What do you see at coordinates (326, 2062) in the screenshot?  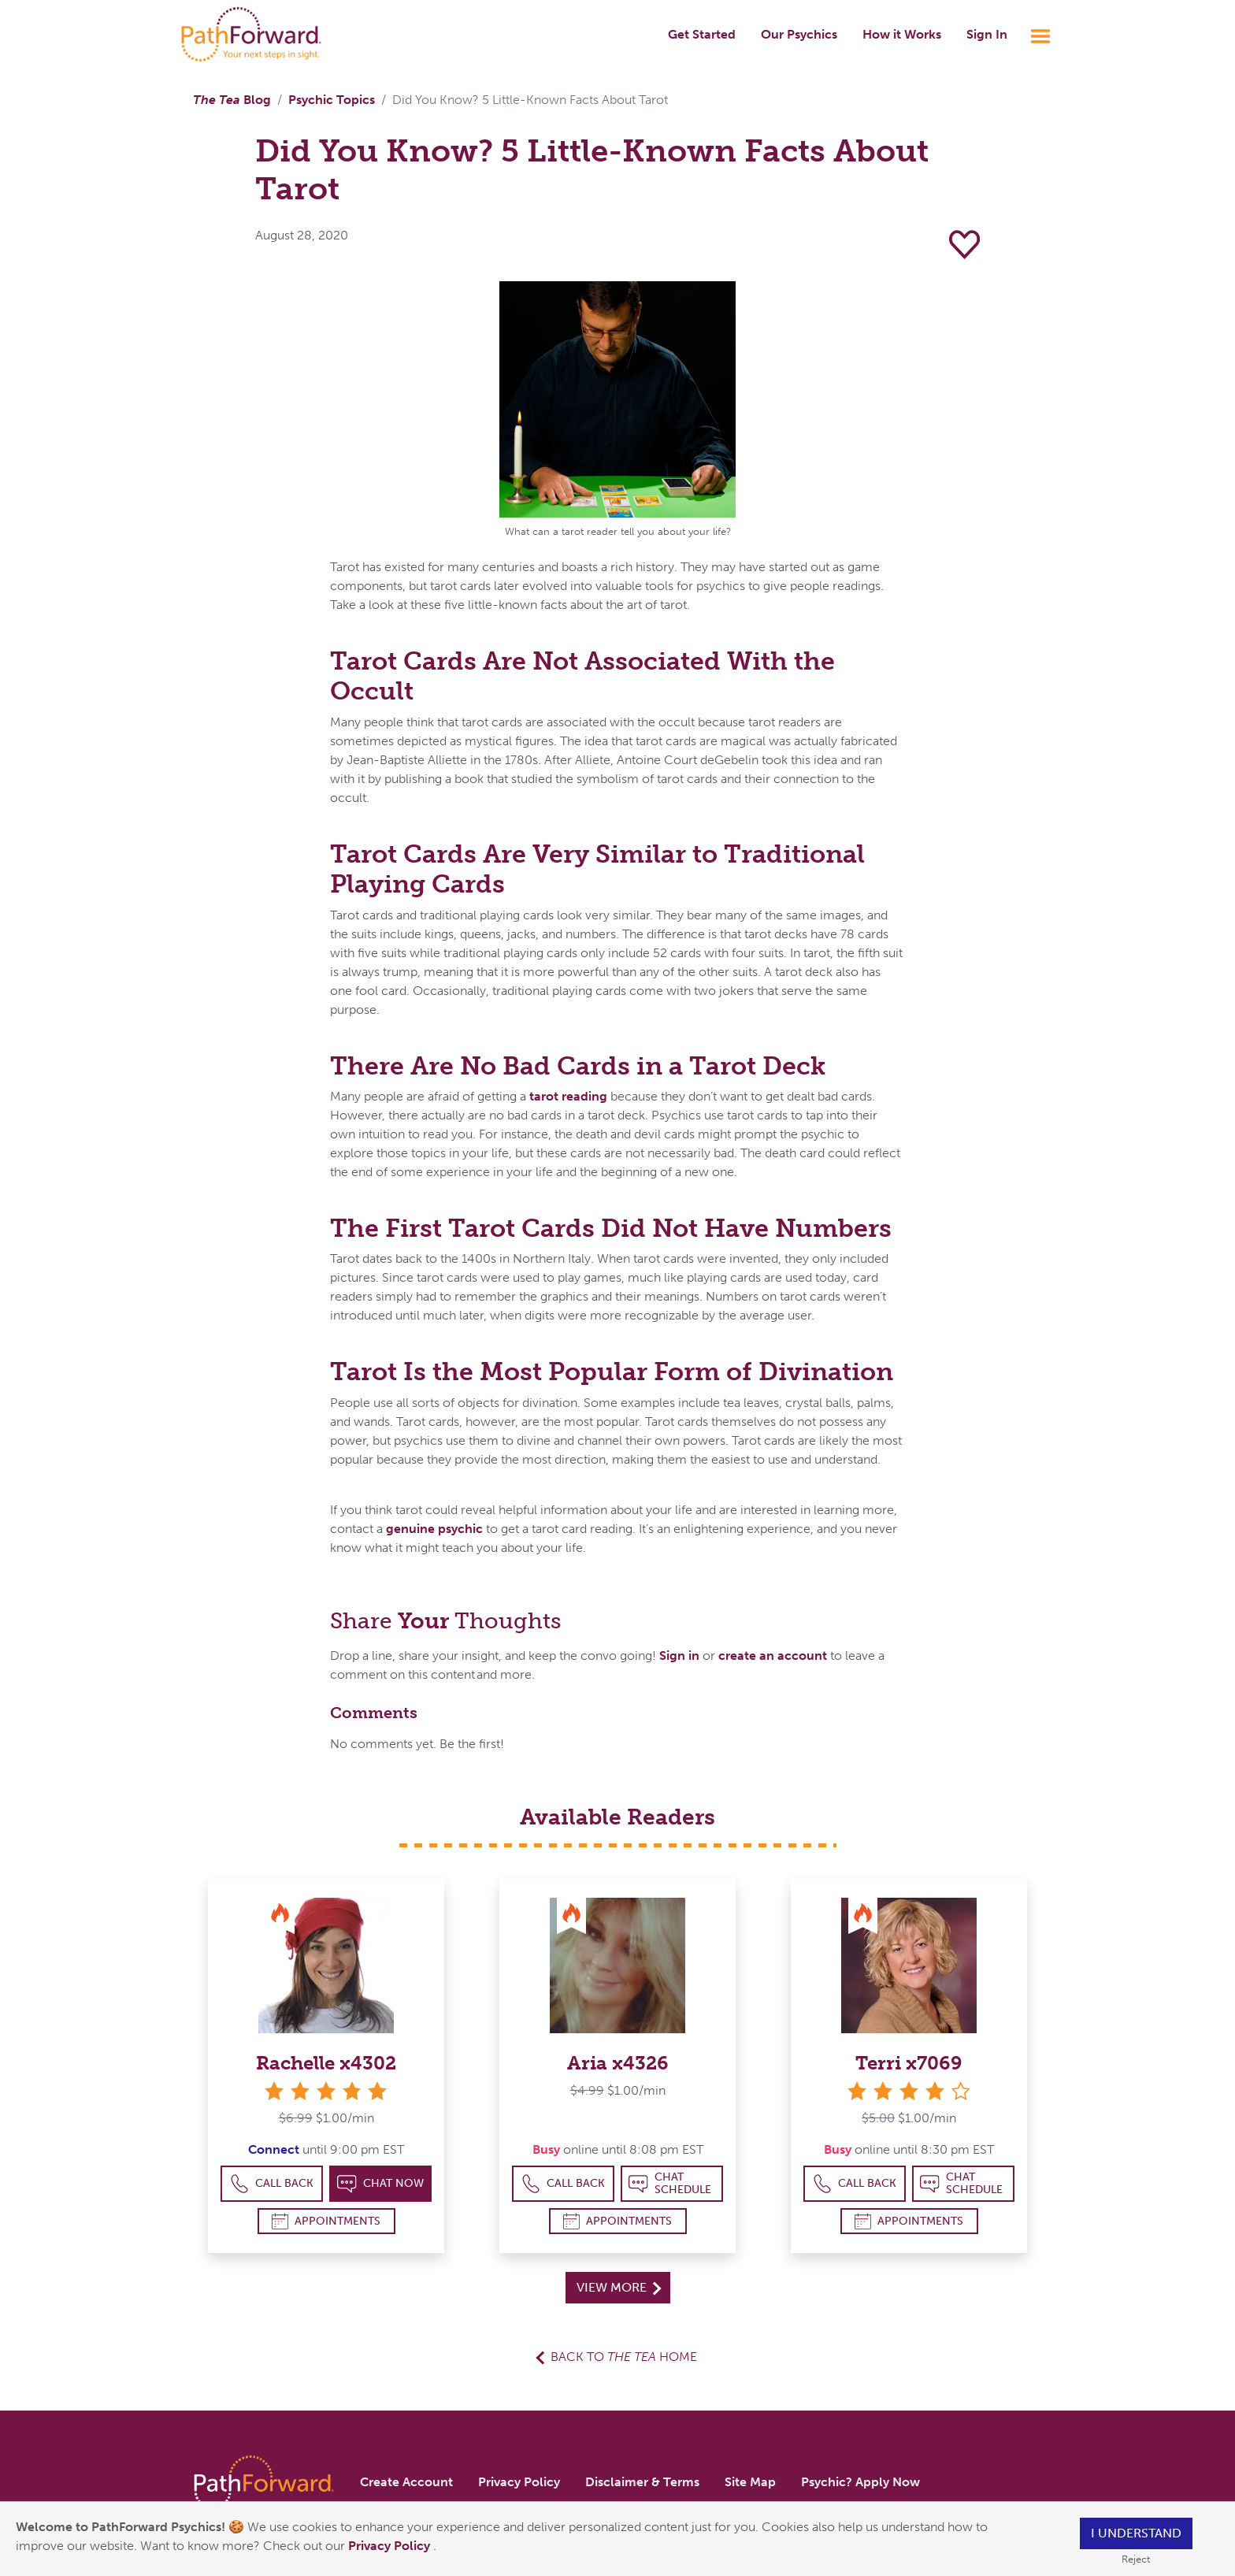 I see `Rachelle x4302` at bounding box center [326, 2062].